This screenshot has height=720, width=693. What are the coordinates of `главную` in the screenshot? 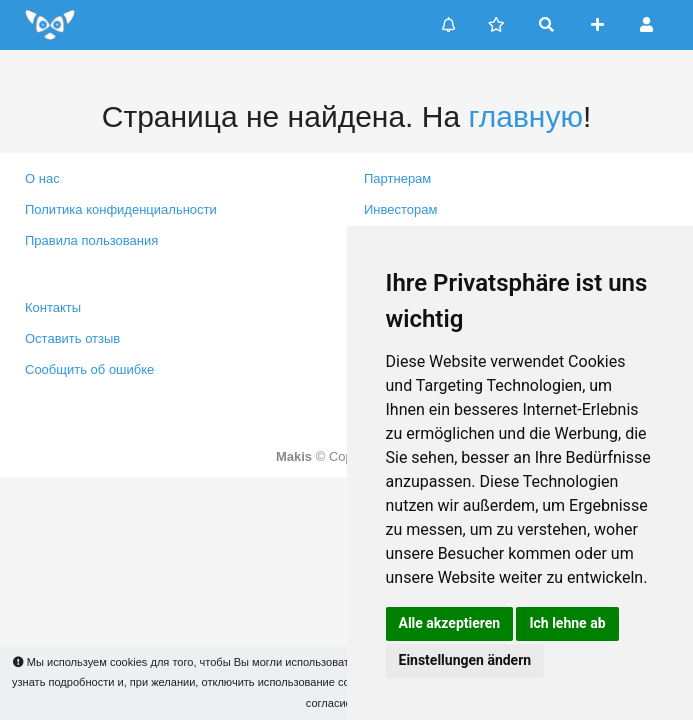 It's located at (525, 116).